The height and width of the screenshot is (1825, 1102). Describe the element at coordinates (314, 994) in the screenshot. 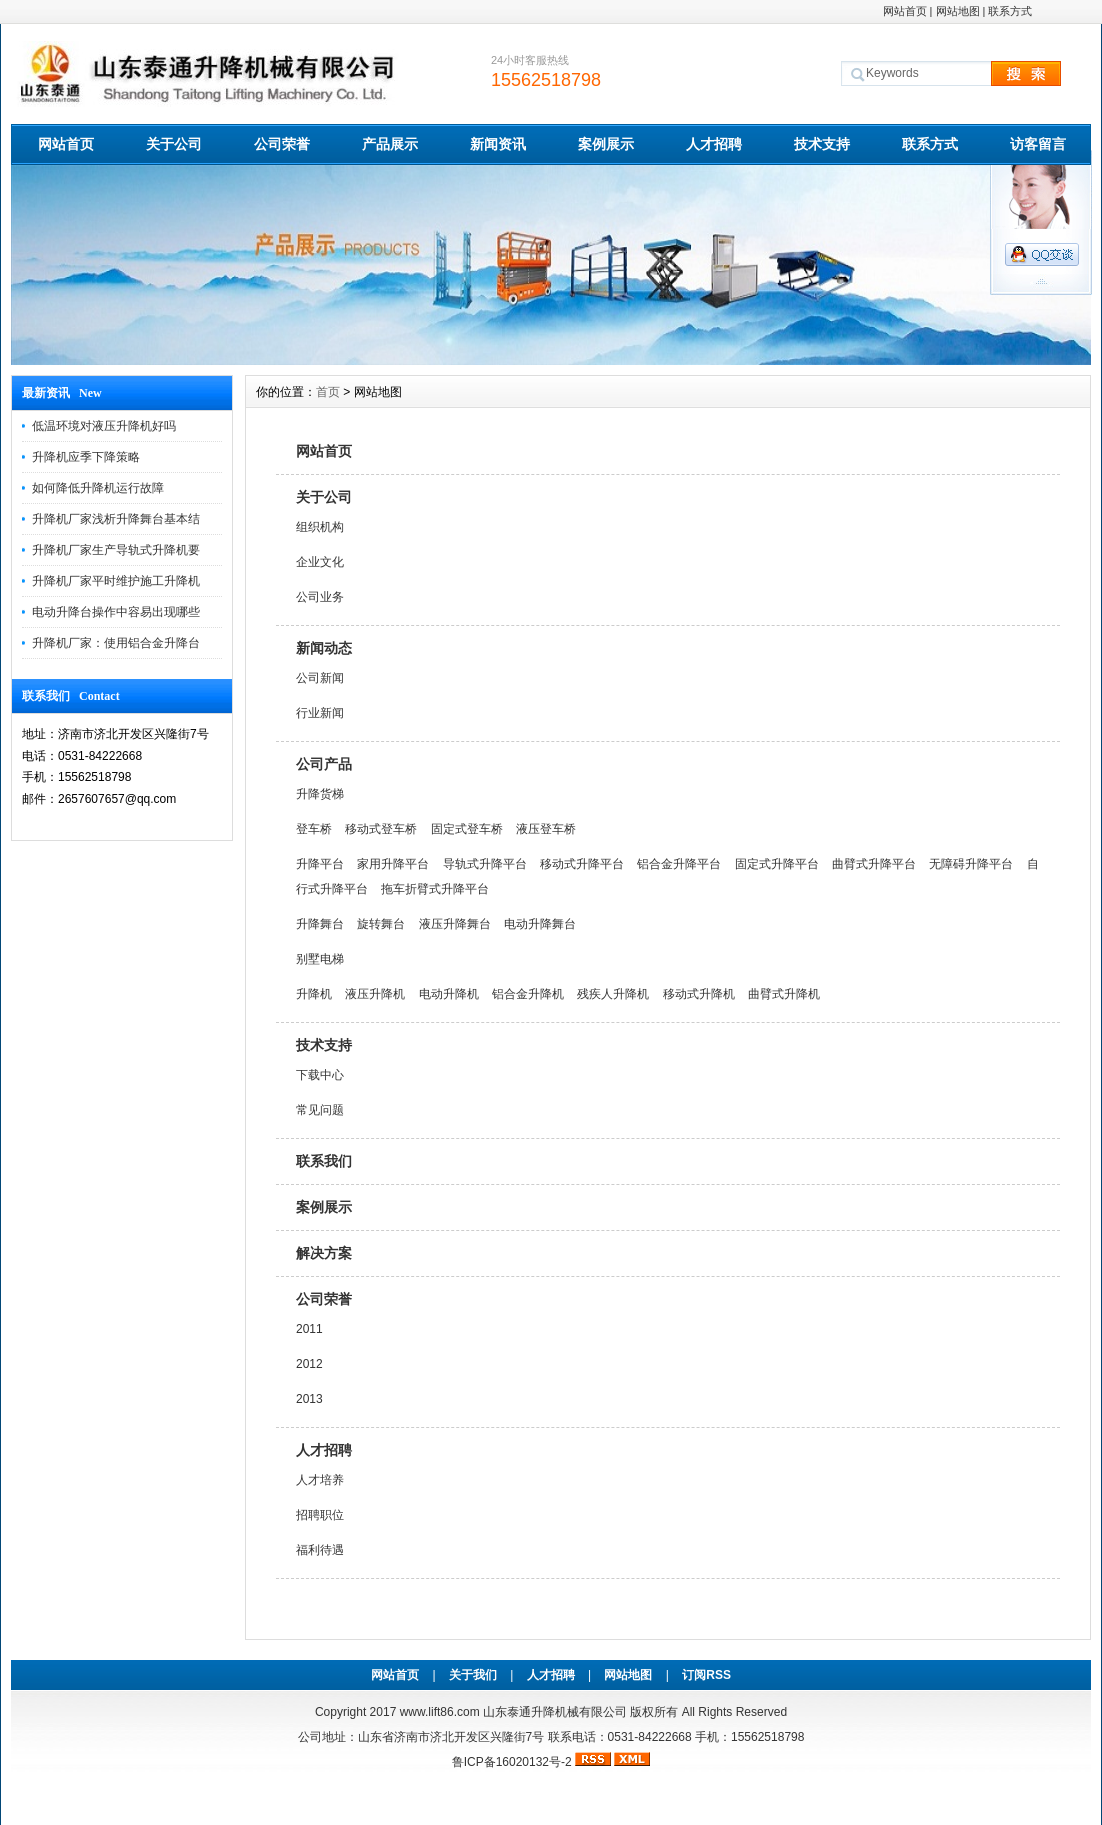

I see `升降机` at that location.